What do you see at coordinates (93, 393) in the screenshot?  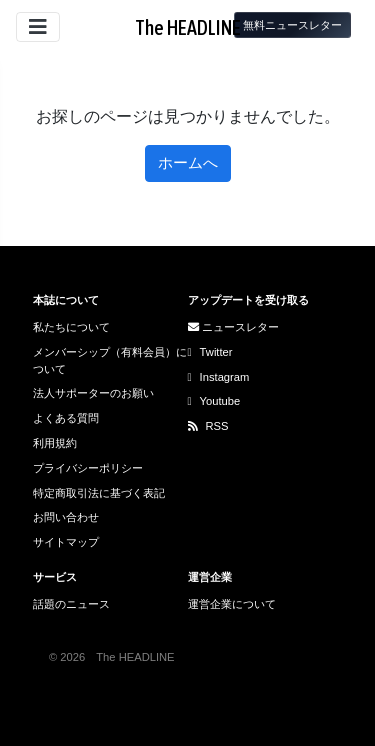 I see `法人サポーターのお願い` at bounding box center [93, 393].